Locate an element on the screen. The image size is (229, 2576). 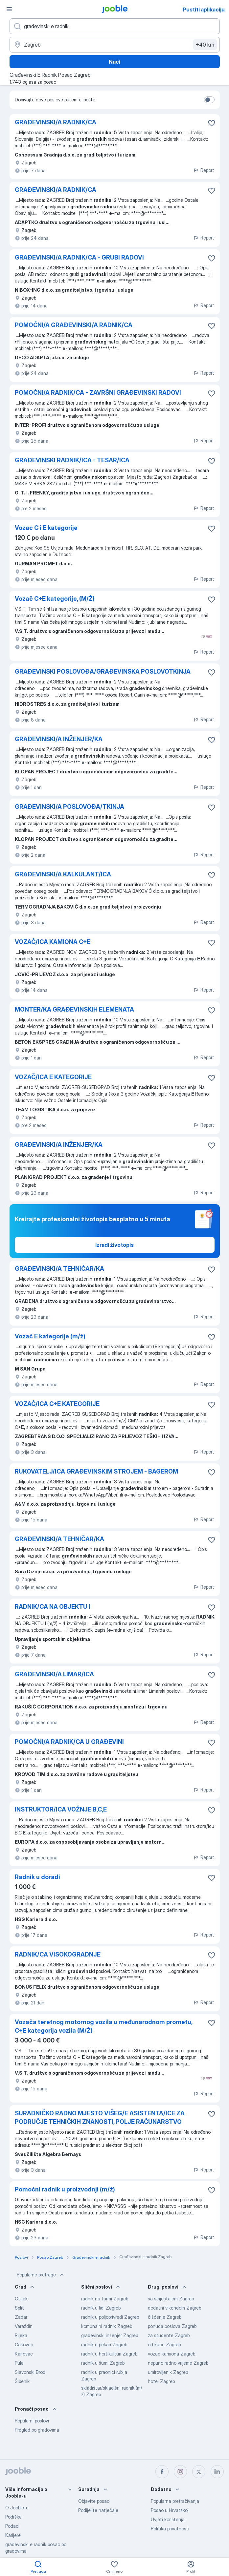
[Navedite kakav posao tražite] is located at coordinates (115, 26).